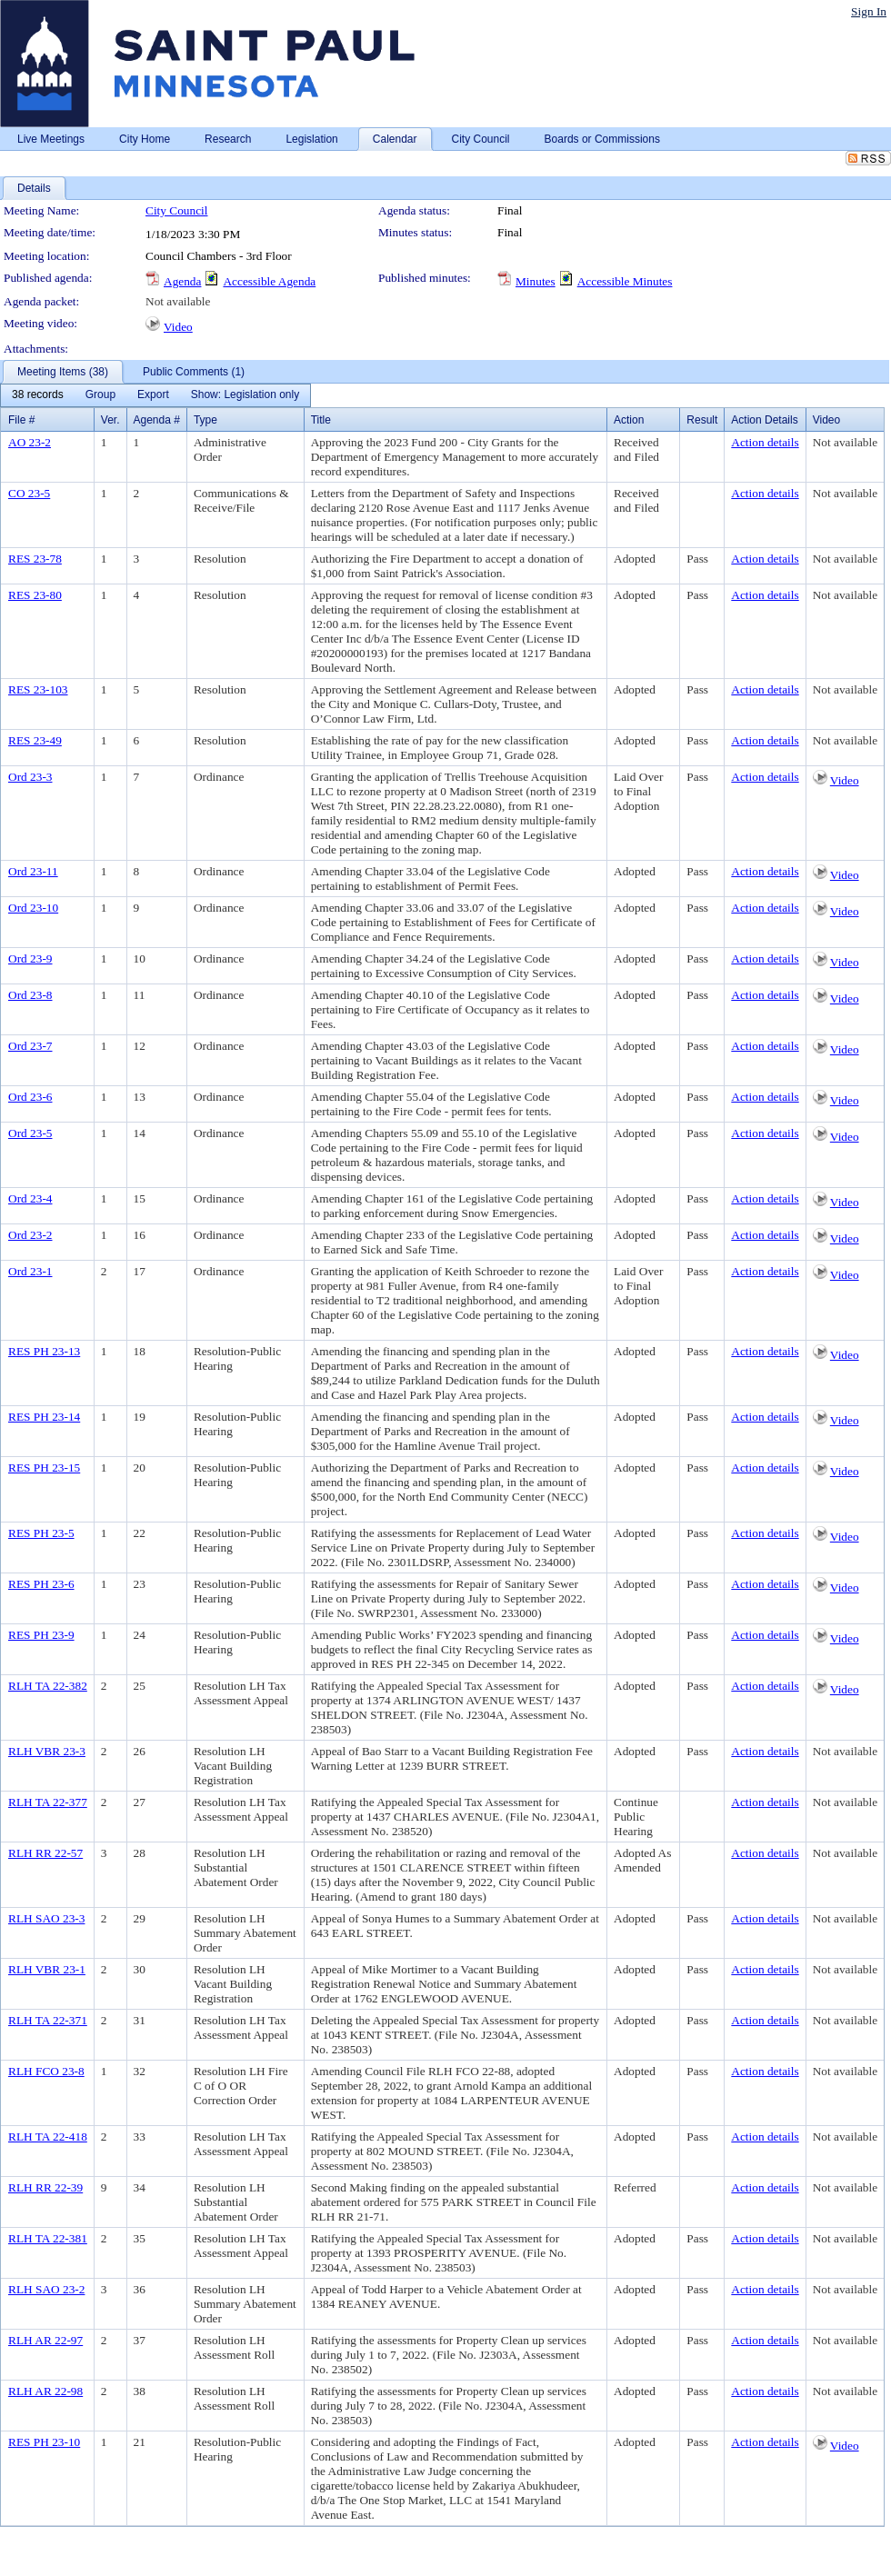 This screenshot has height=2576, width=891. I want to click on Ord 23-5, so click(30, 1133).